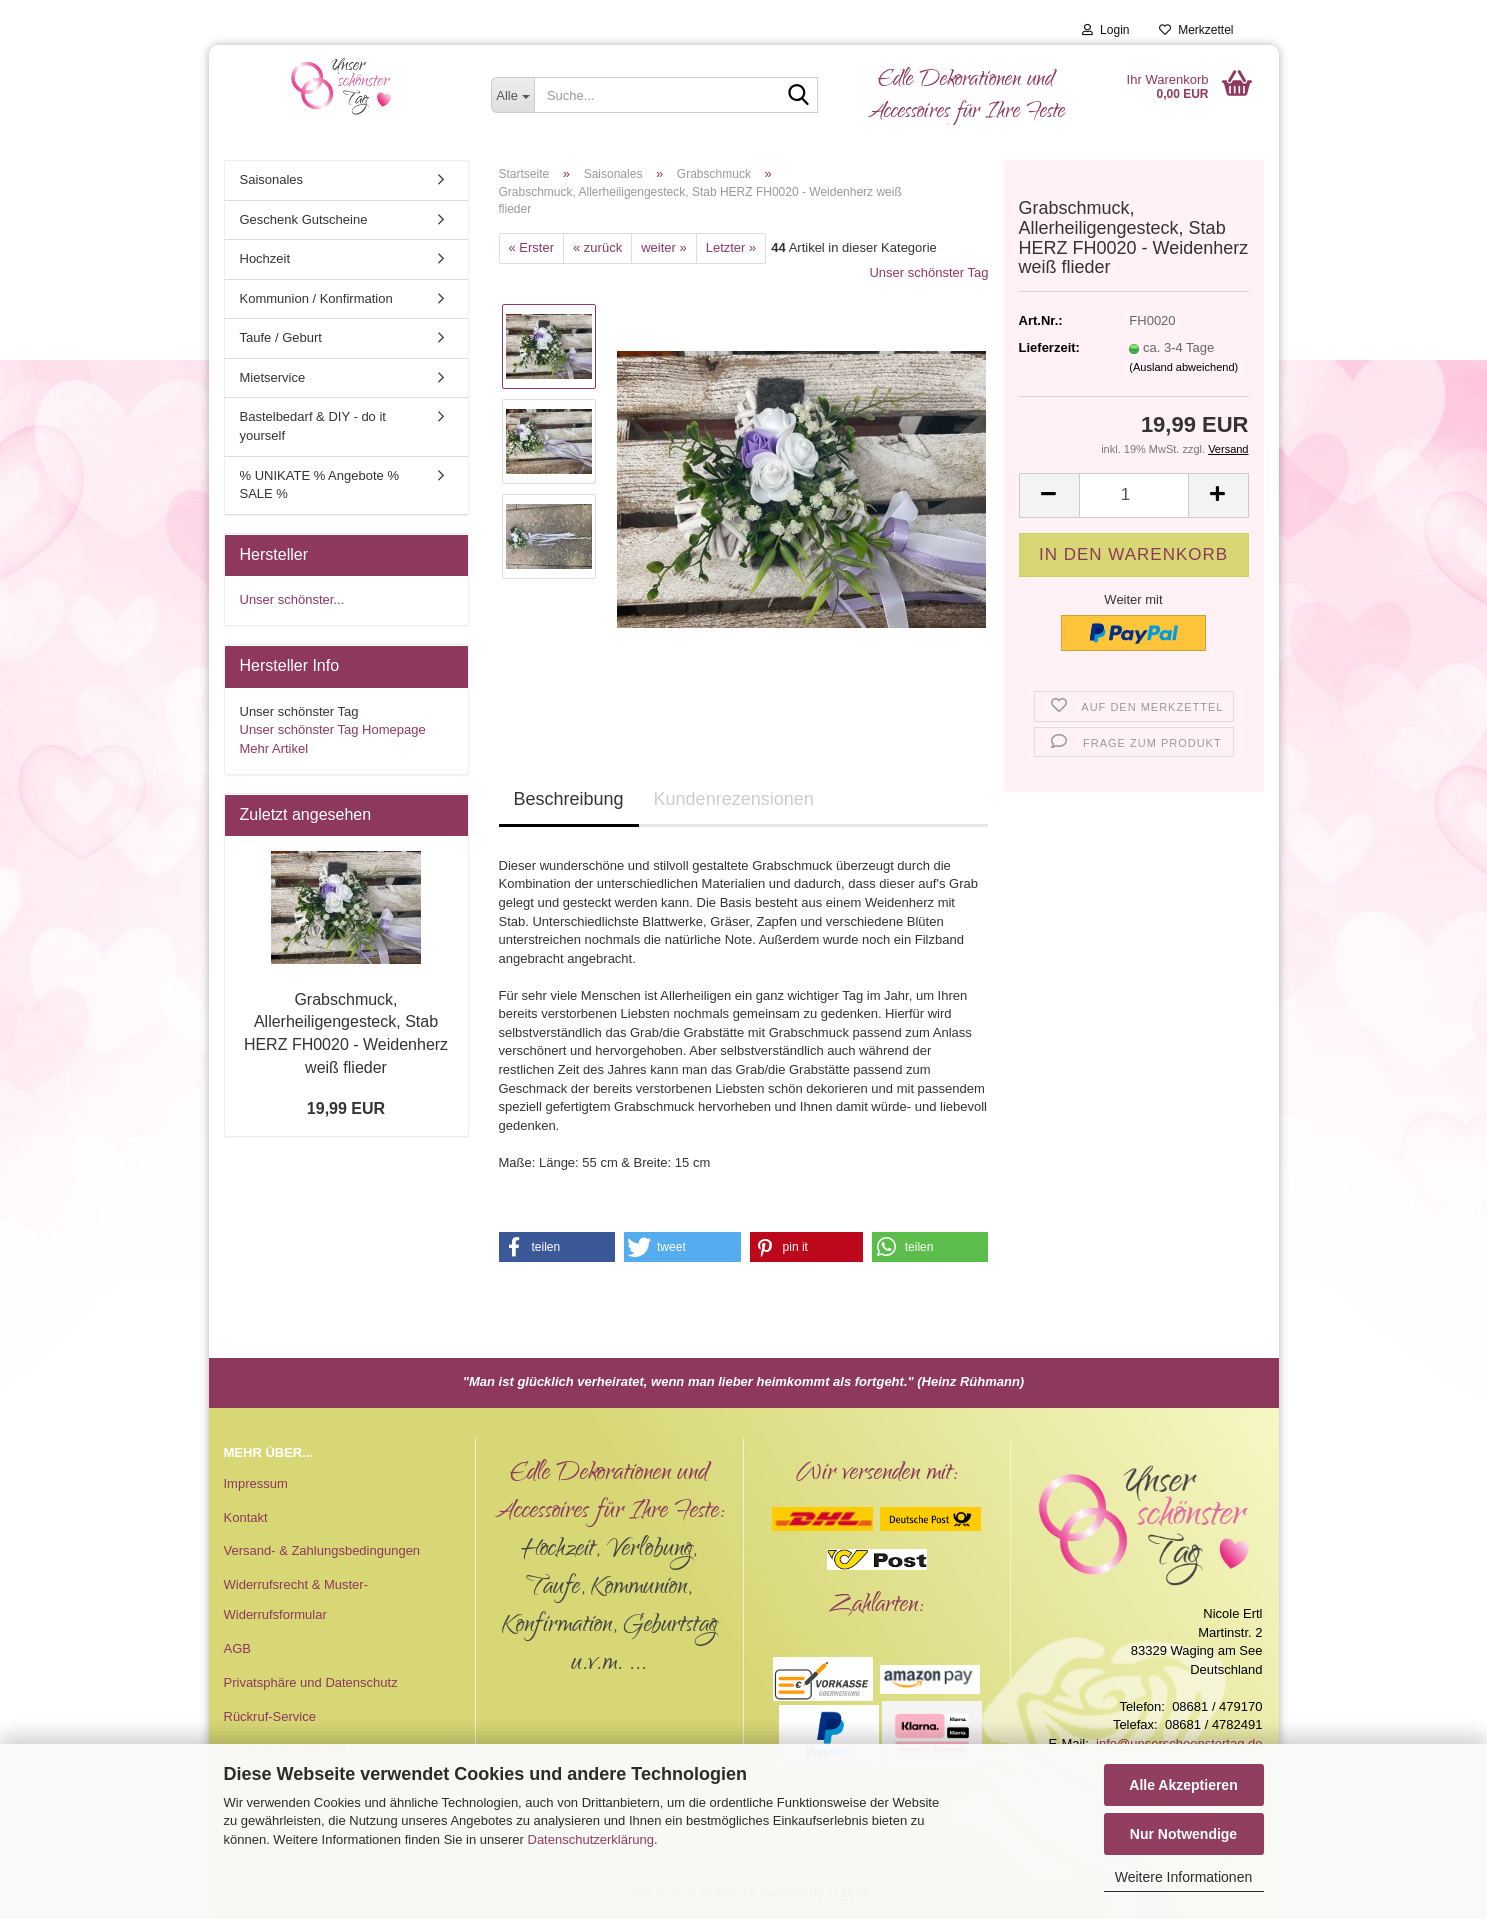 This screenshot has width=1487, height=1919. I want to click on Hochzeit, so click(265, 258).